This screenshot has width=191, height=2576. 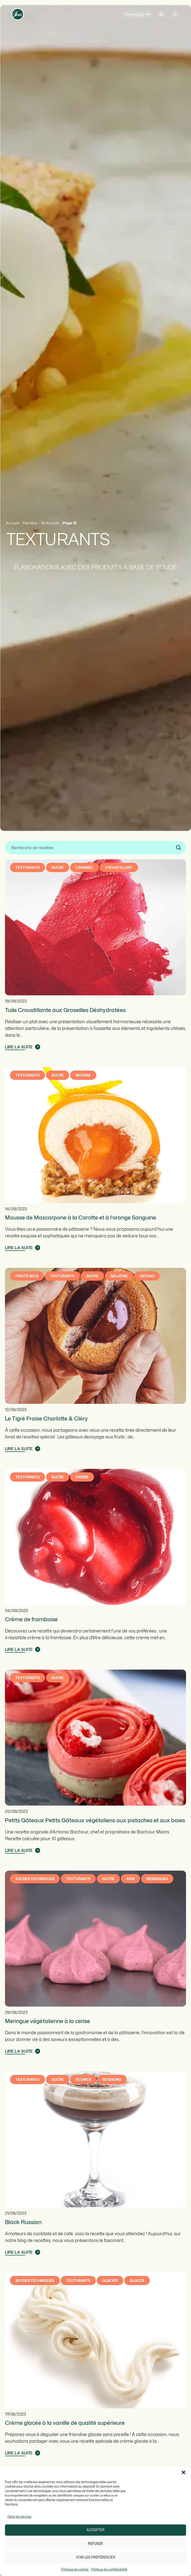 I want to click on Le Tigré Fraise Charlotte & Cléry, so click(x=46, y=1418).